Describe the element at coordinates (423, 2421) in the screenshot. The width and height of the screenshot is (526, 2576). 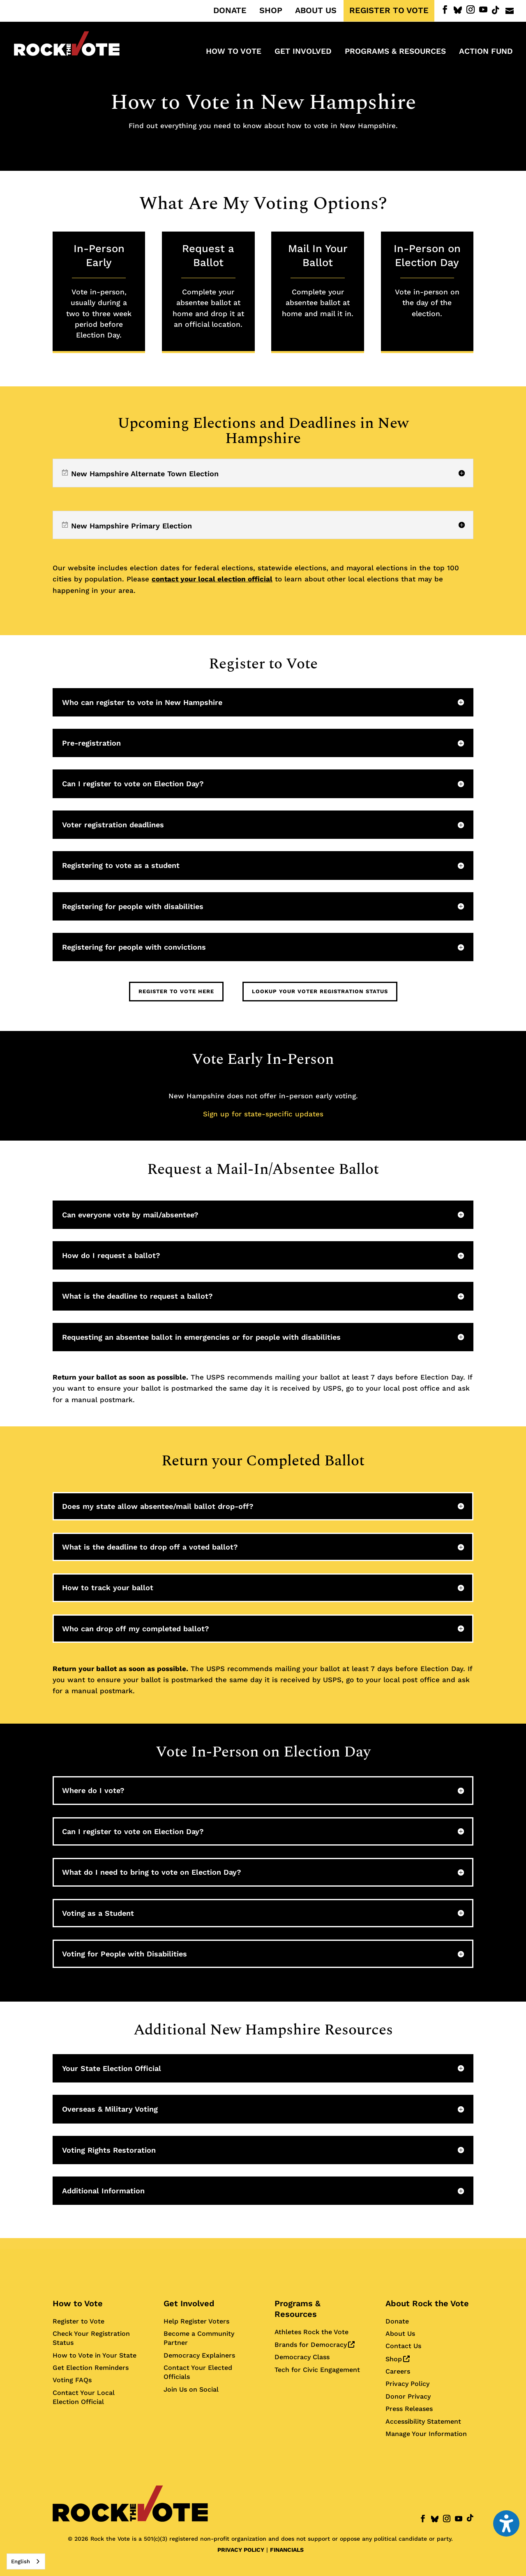
I see `Accessibility Statement` at that location.